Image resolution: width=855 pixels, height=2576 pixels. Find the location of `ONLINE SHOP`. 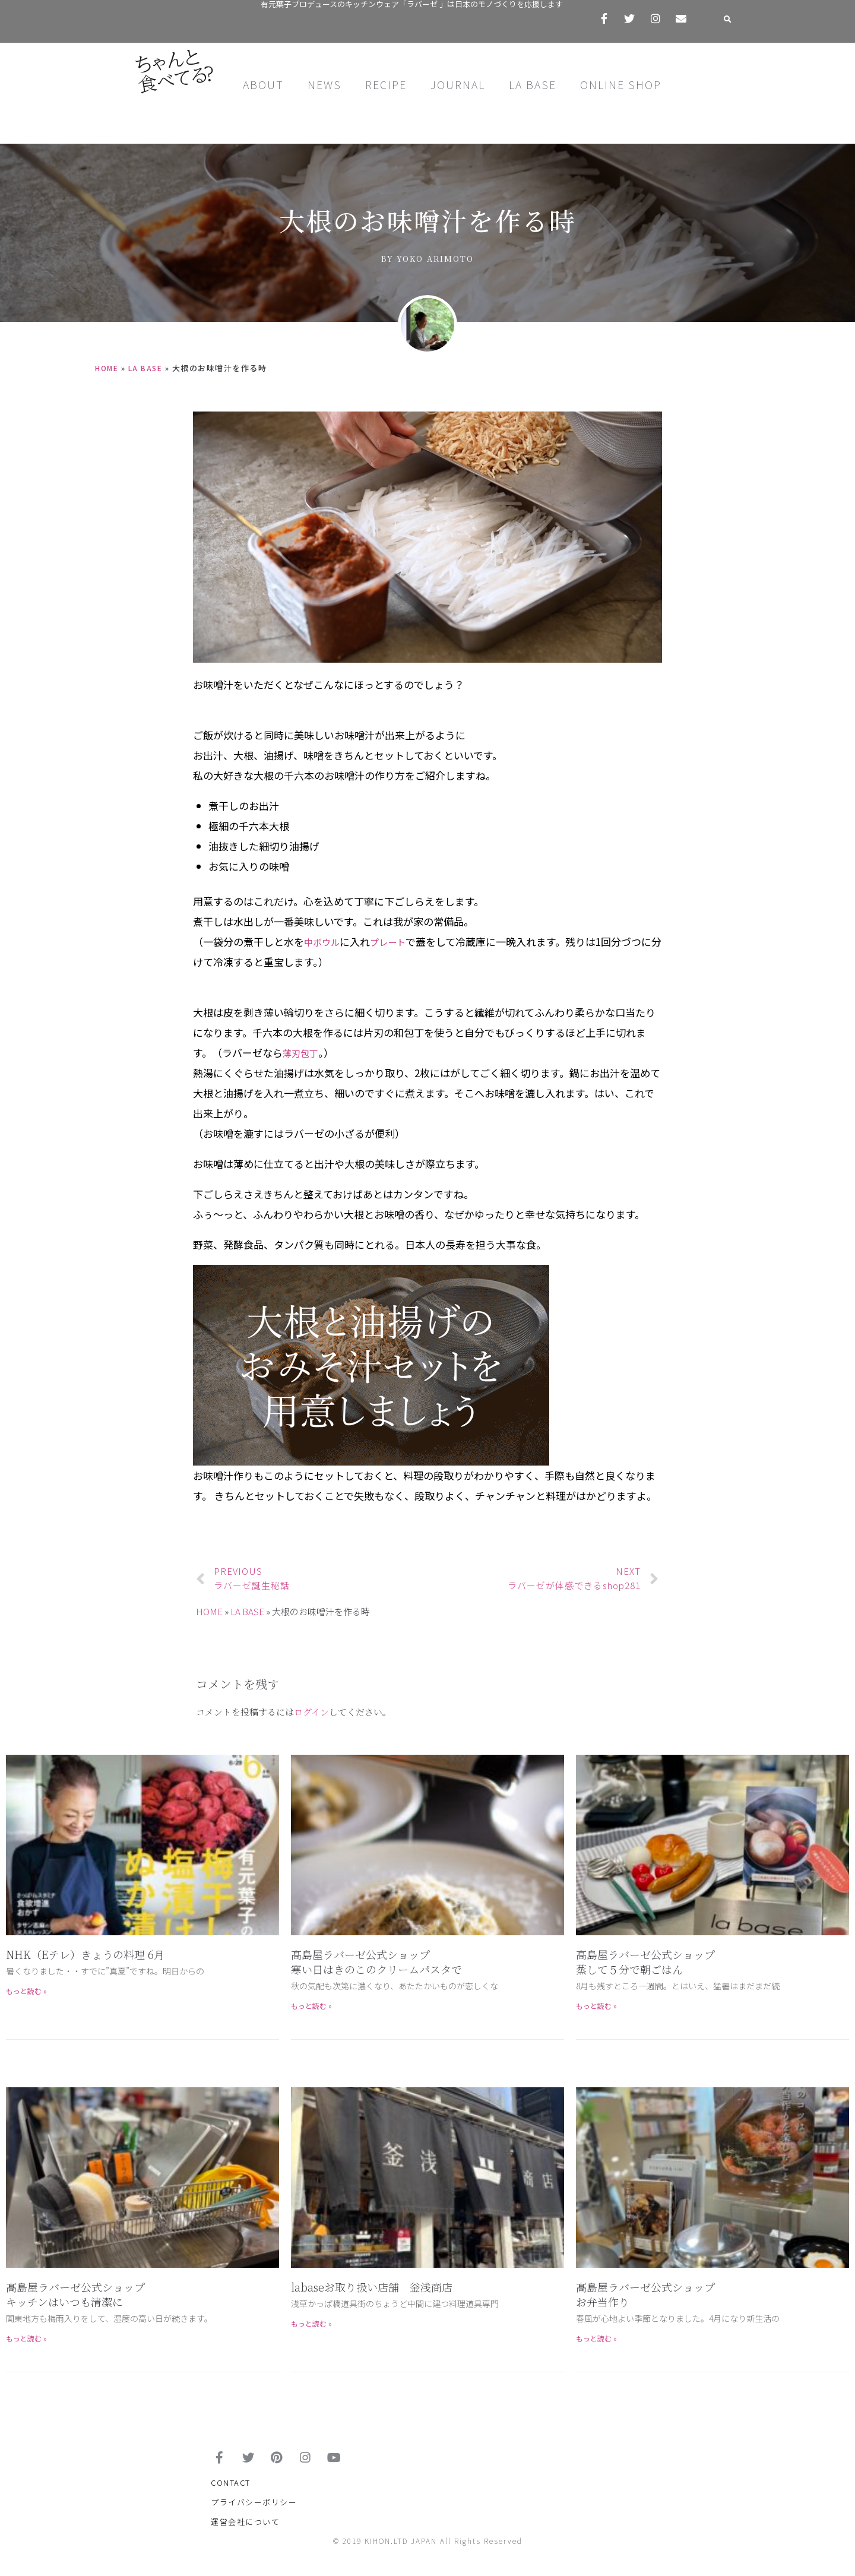

ONLINE SHOP is located at coordinates (620, 84).